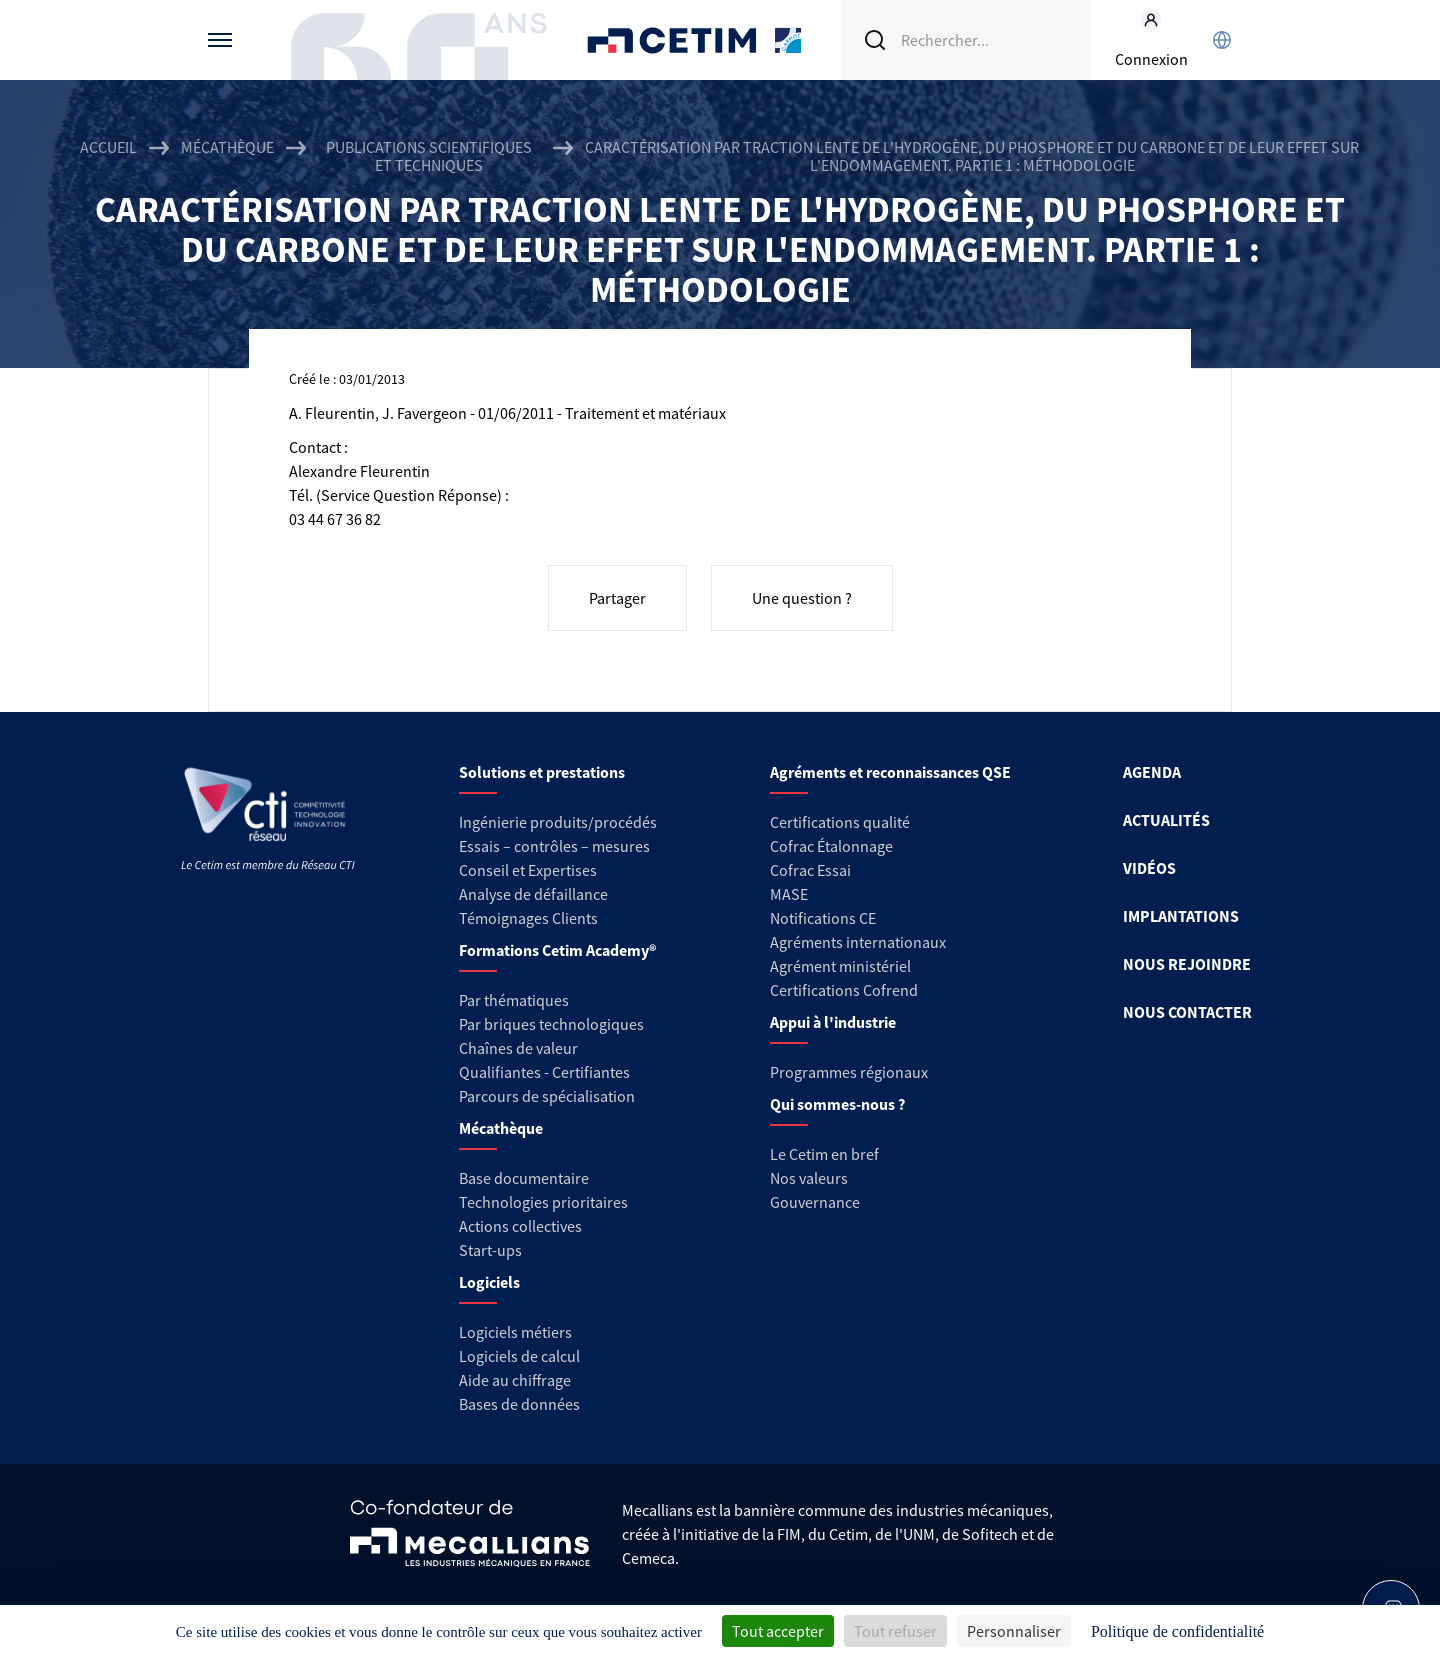 The image size is (1440, 1658). What do you see at coordinates (849, 1072) in the screenshot?
I see `Programmes régionaux` at bounding box center [849, 1072].